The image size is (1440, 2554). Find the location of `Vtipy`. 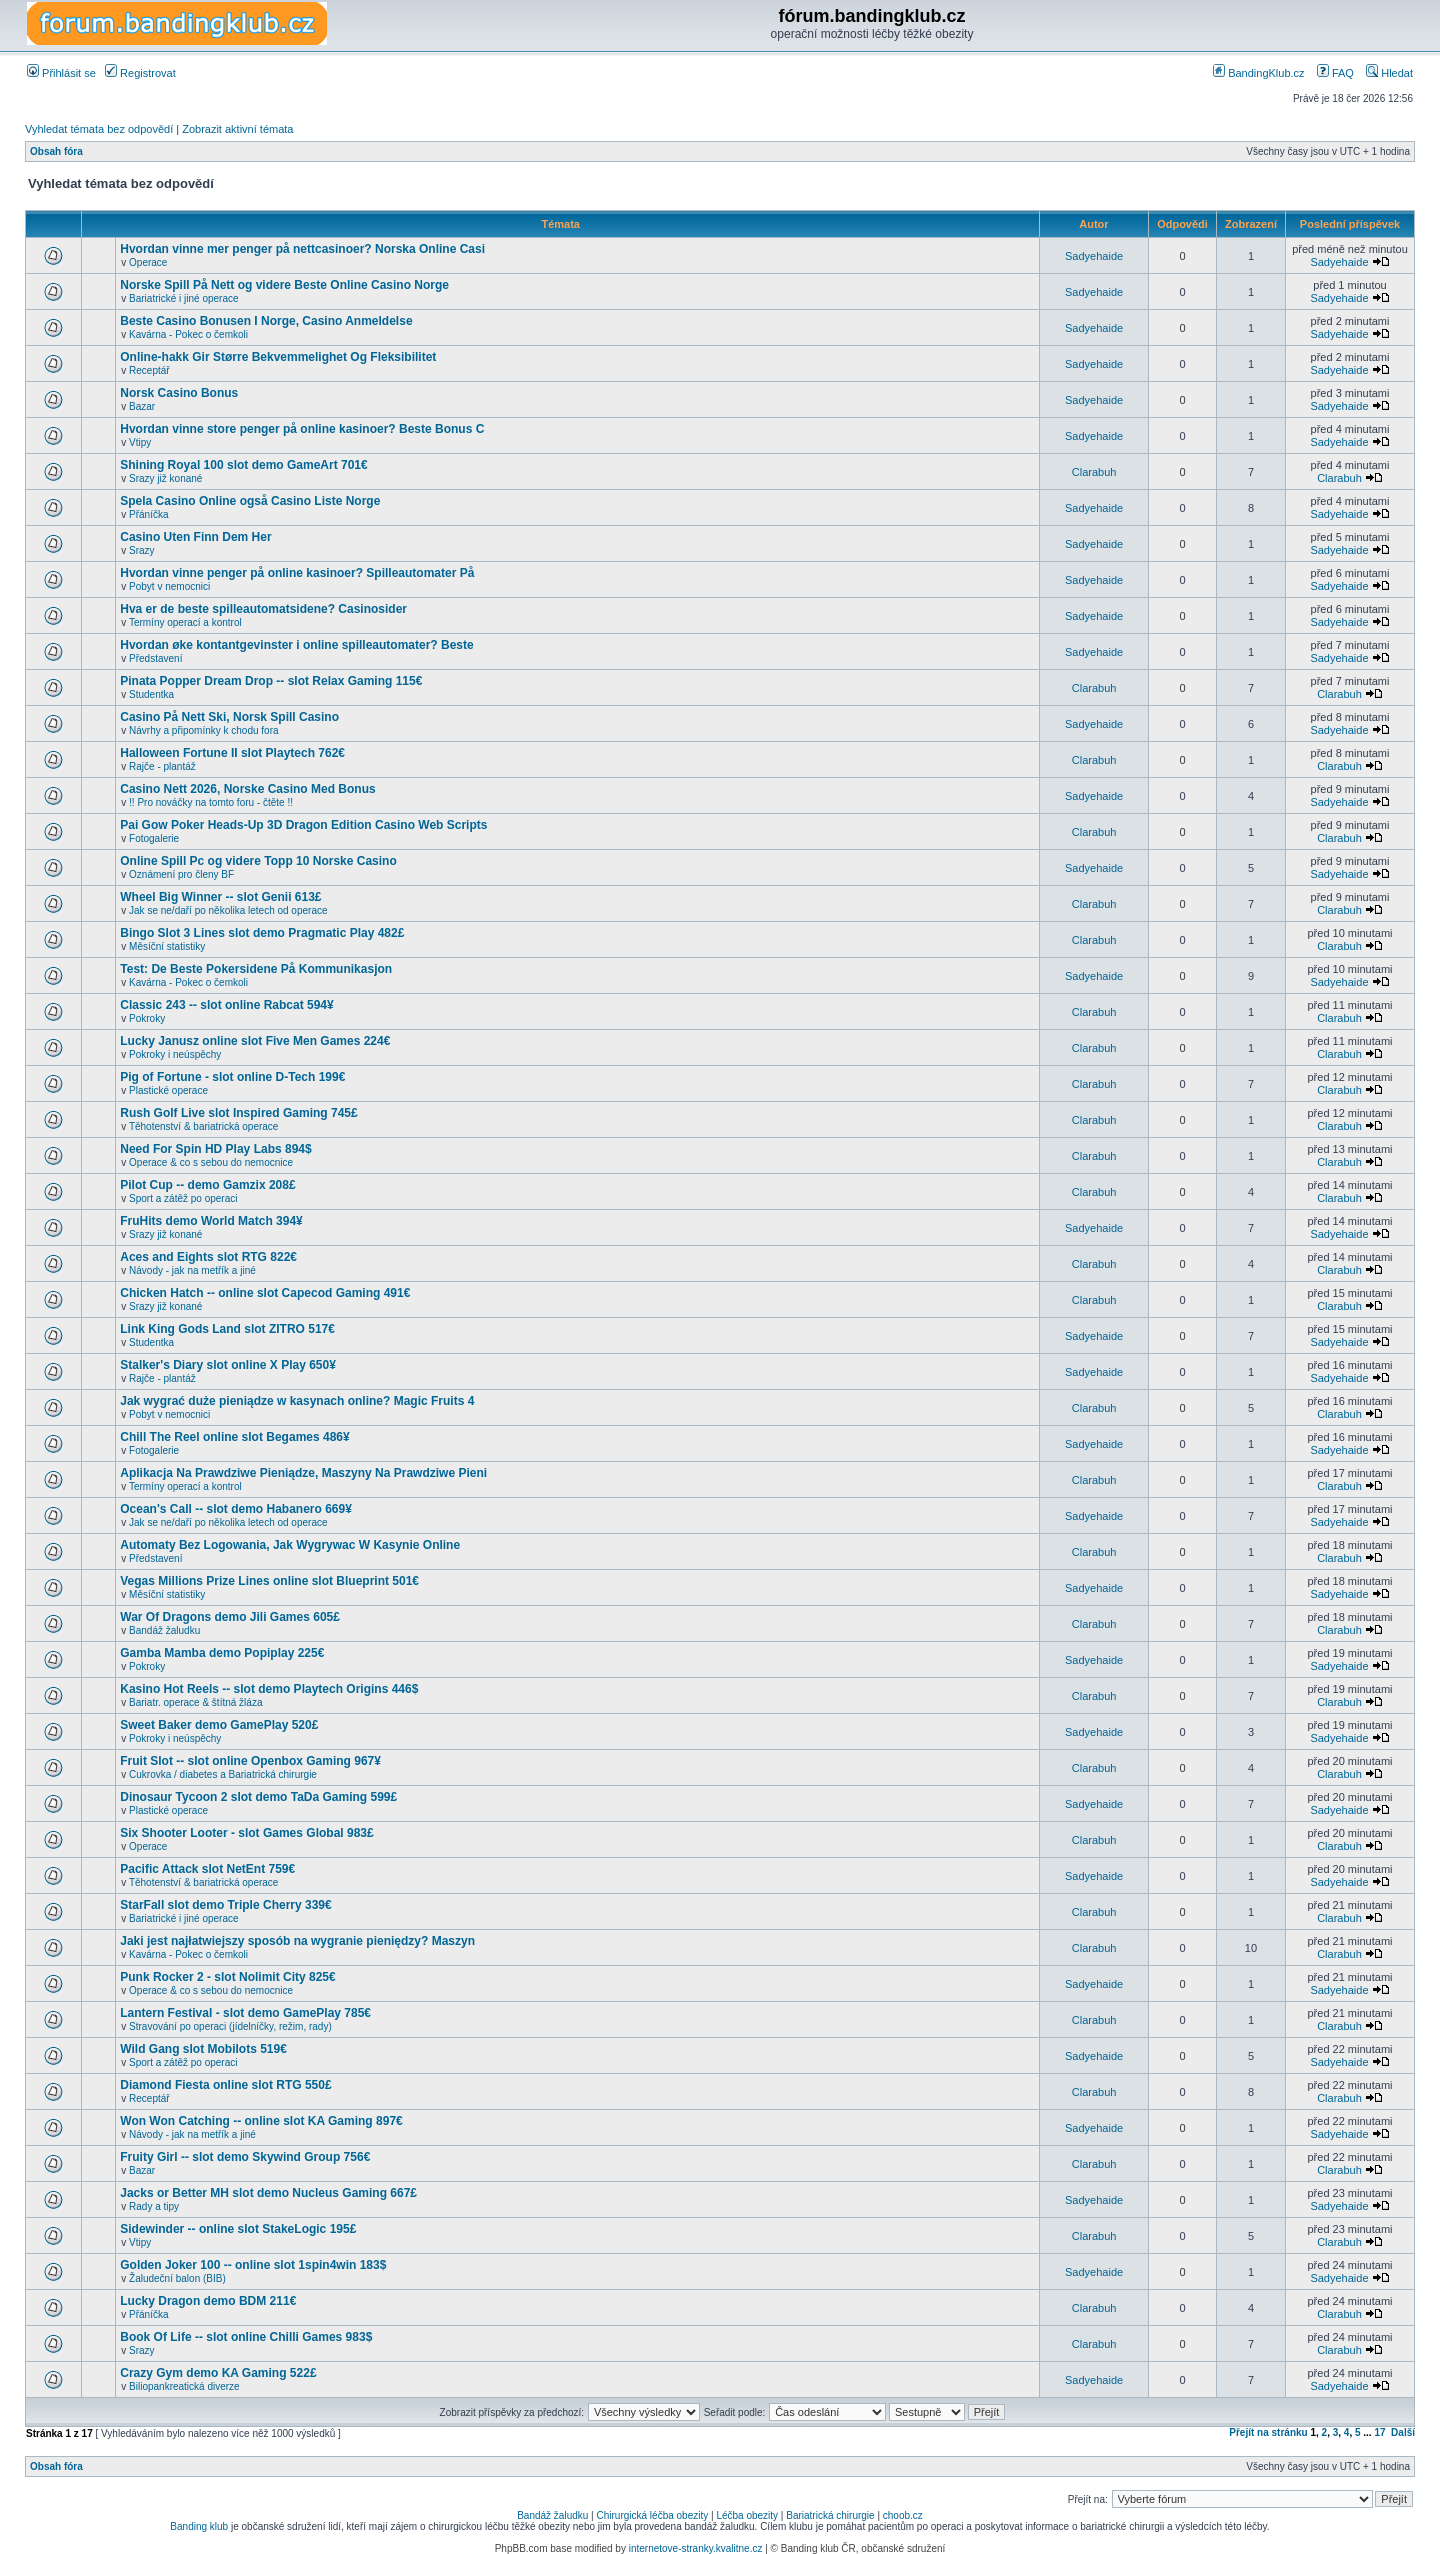

Vtipy is located at coordinates (140, 442).